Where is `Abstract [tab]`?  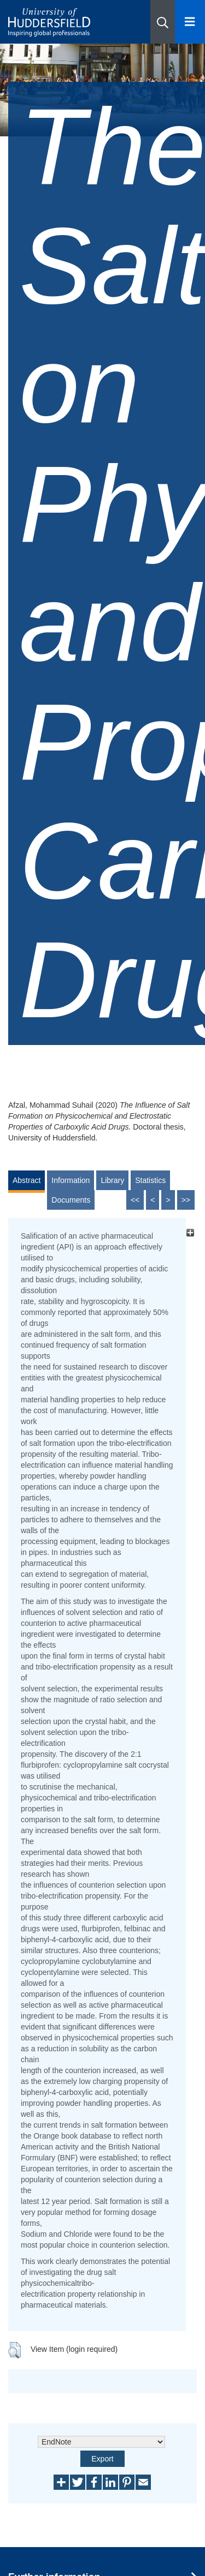 Abstract [tab] is located at coordinates (26, 1180).